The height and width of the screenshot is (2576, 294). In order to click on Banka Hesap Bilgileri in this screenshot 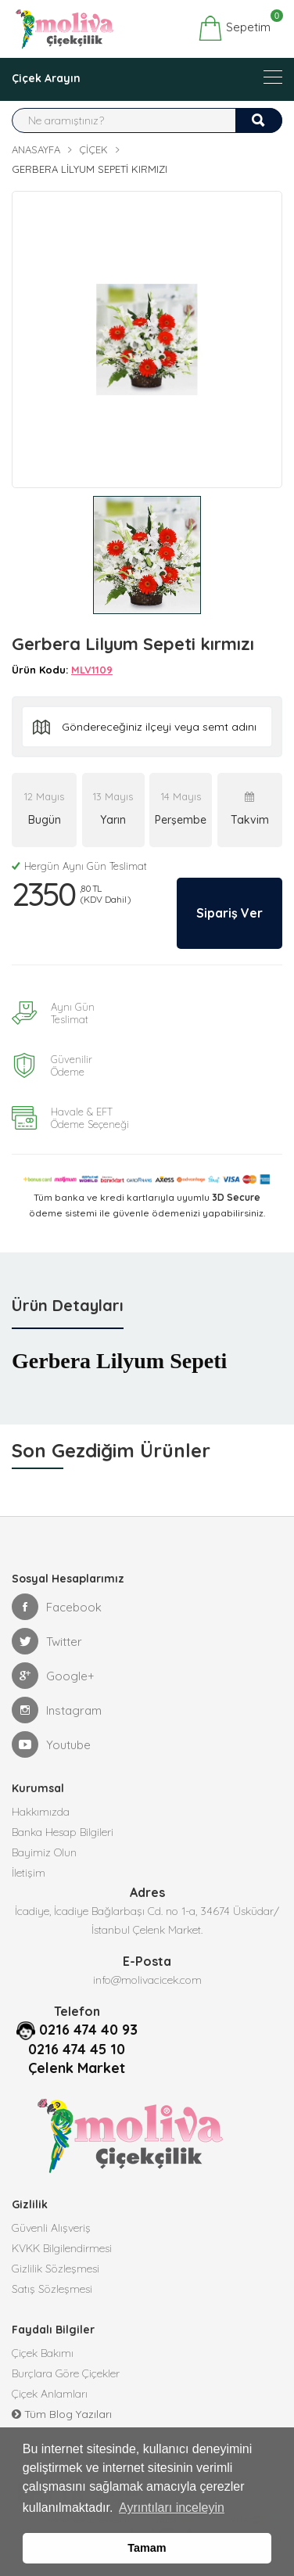, I will do `click(62, 1832)`.